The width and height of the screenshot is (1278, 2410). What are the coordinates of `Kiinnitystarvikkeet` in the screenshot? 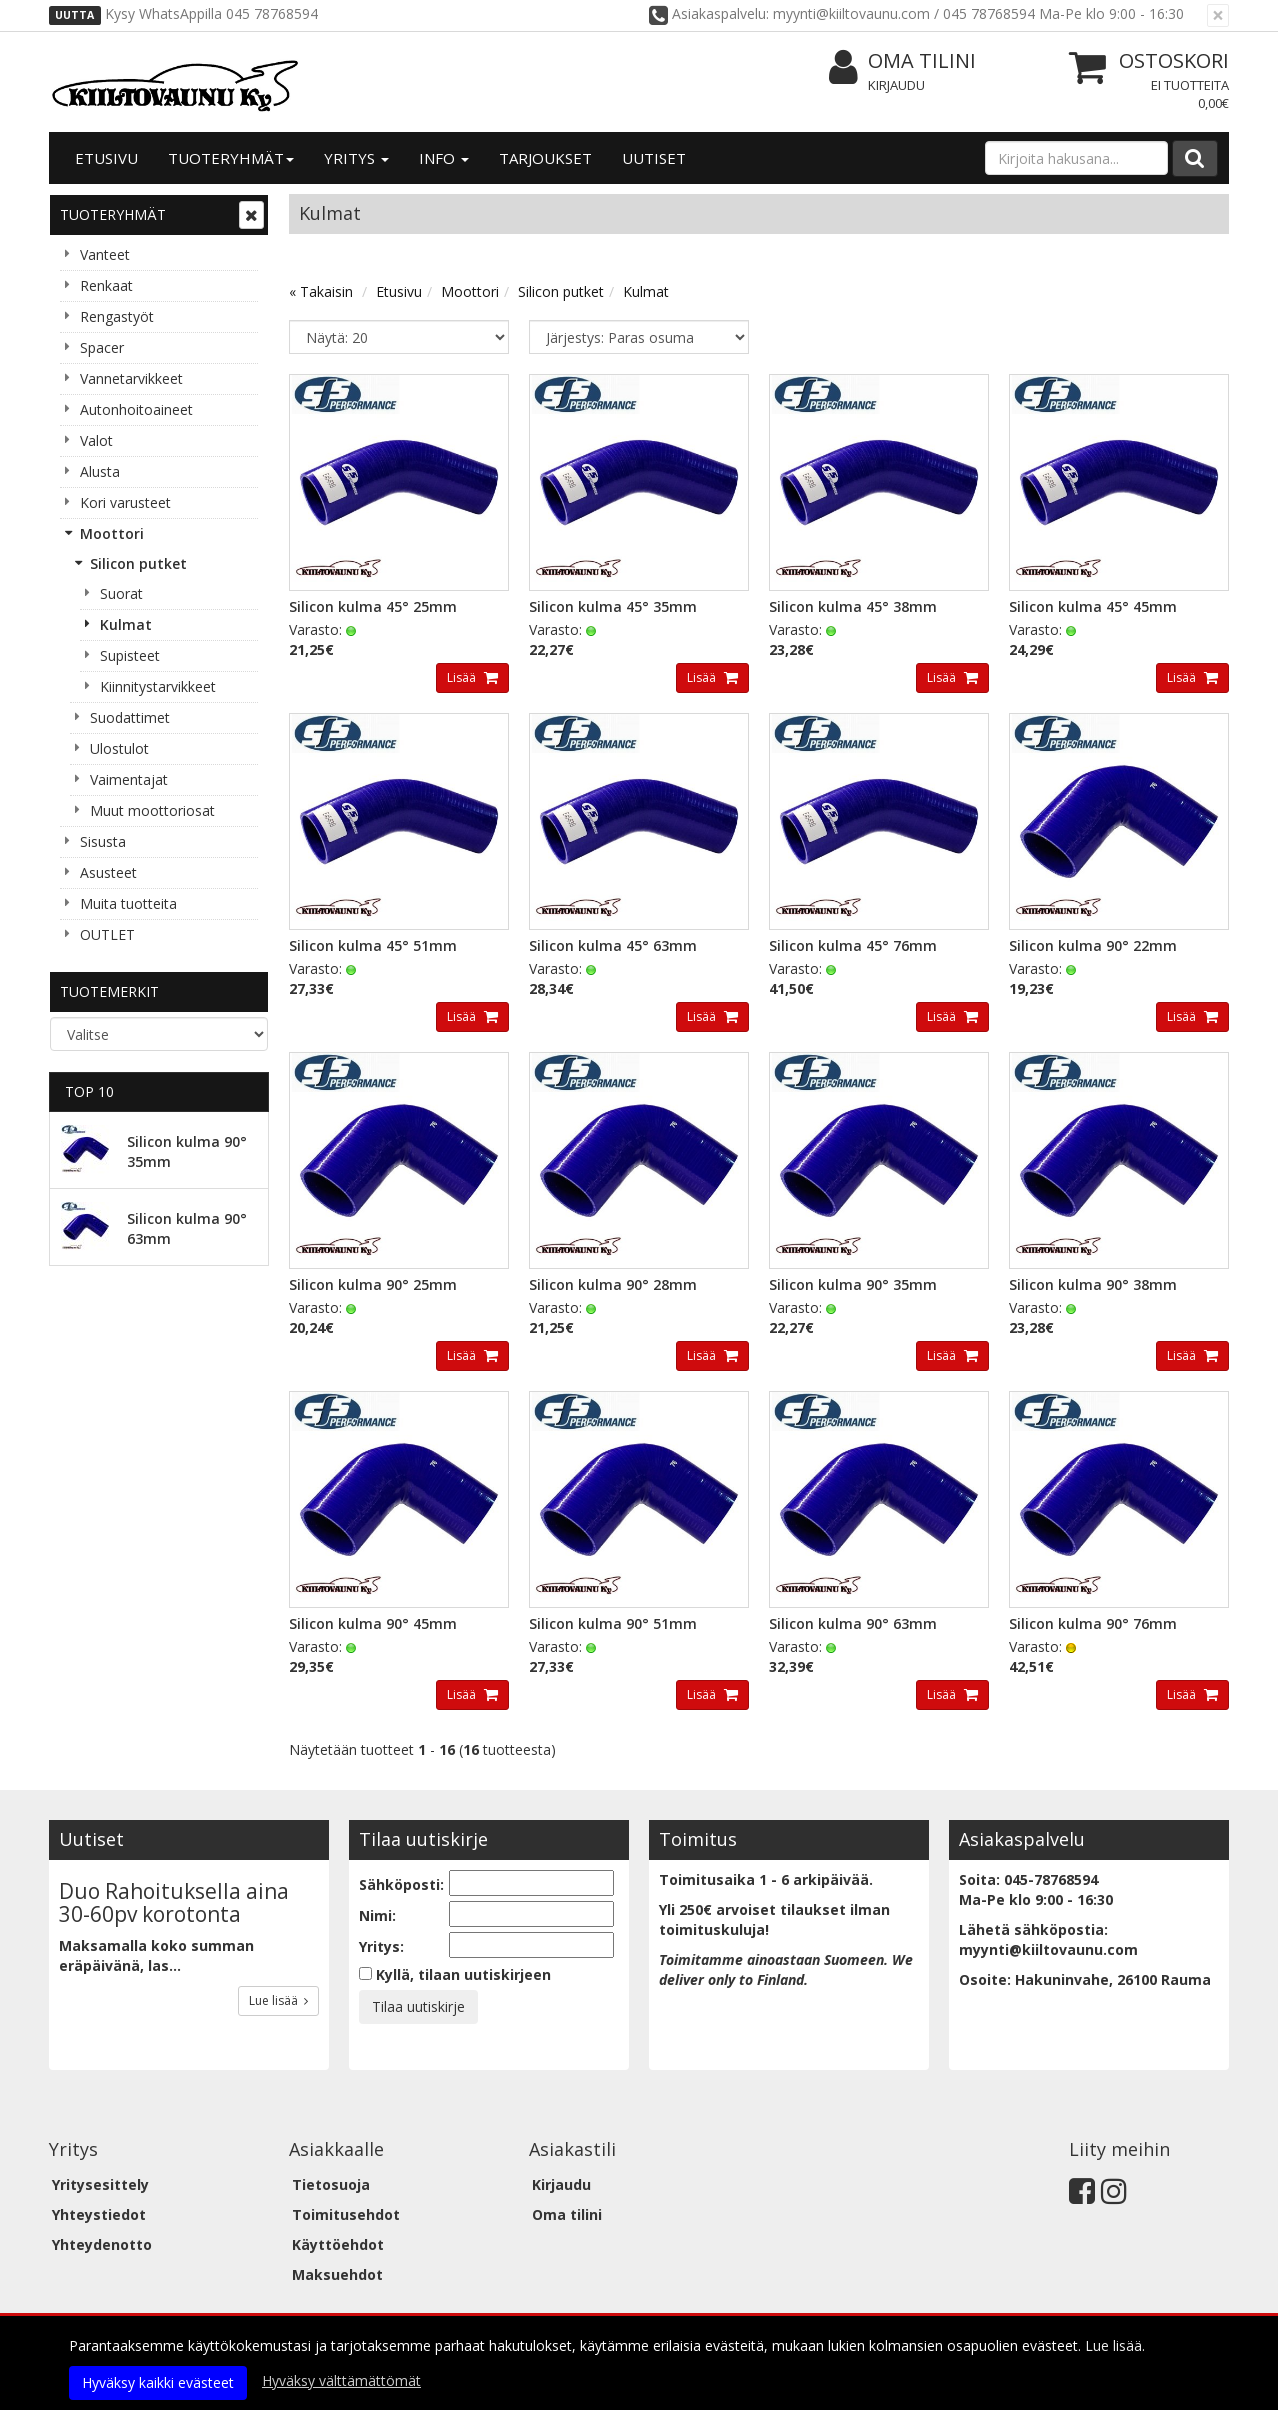 It's located at (158, 686).